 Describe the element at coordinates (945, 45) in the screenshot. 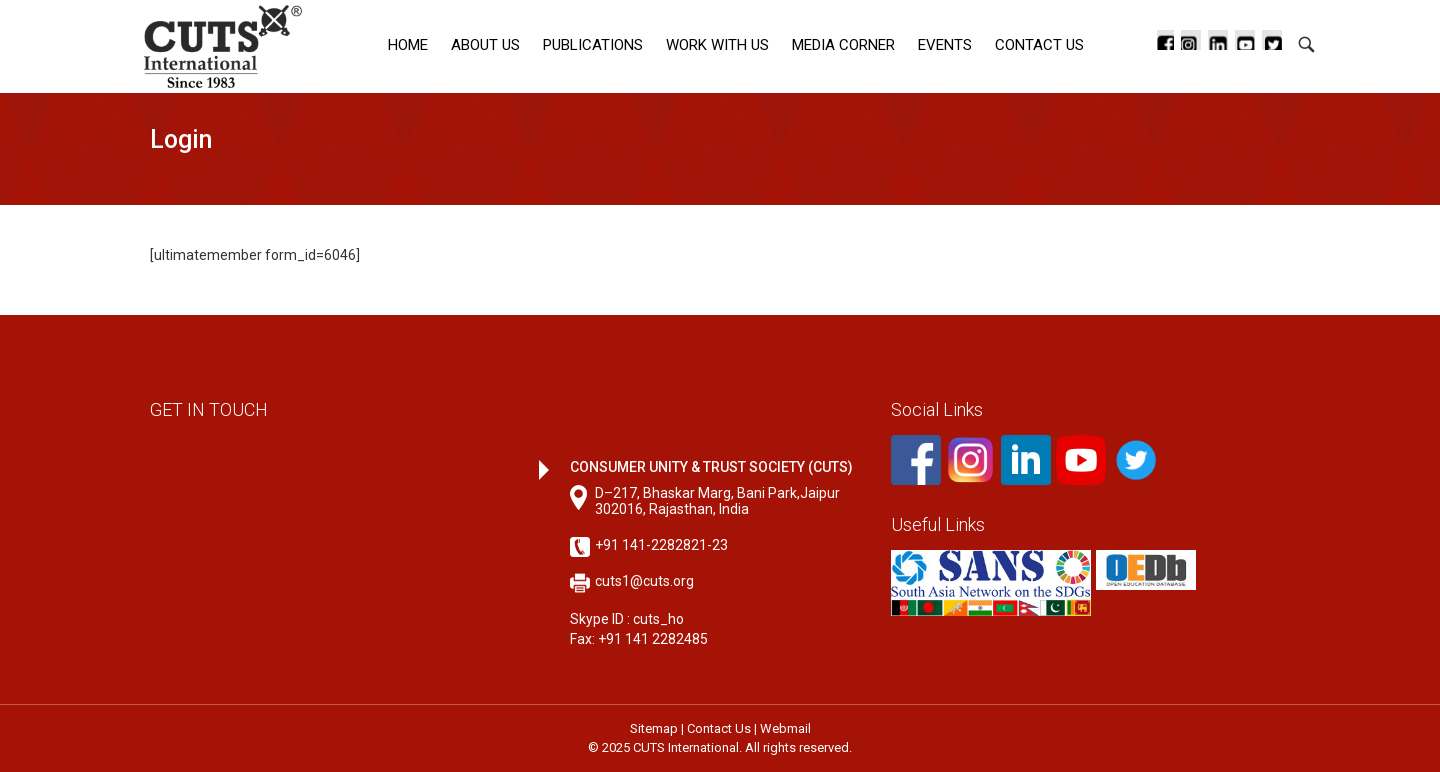

I see `Events` at that location.